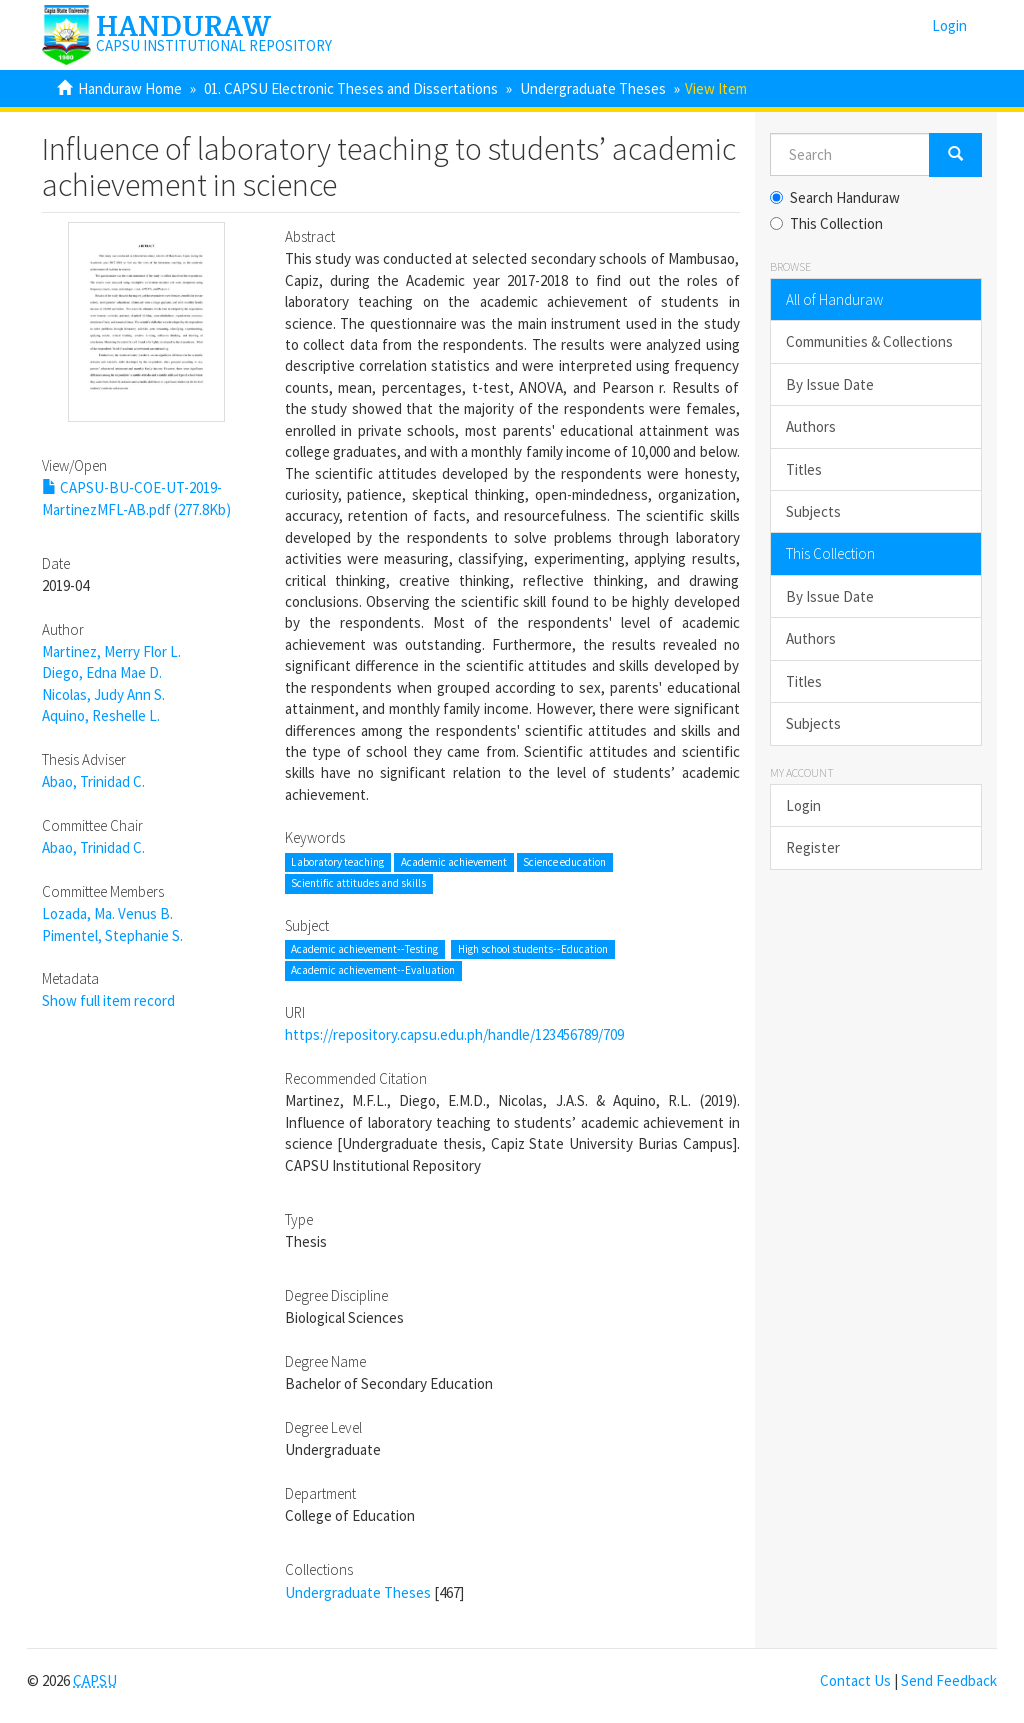 The height and width of the screenshot is (1723, 1024). Describe the element at coordinates (855, 1680) in the screenshot. I see `Contact Us` at that location.